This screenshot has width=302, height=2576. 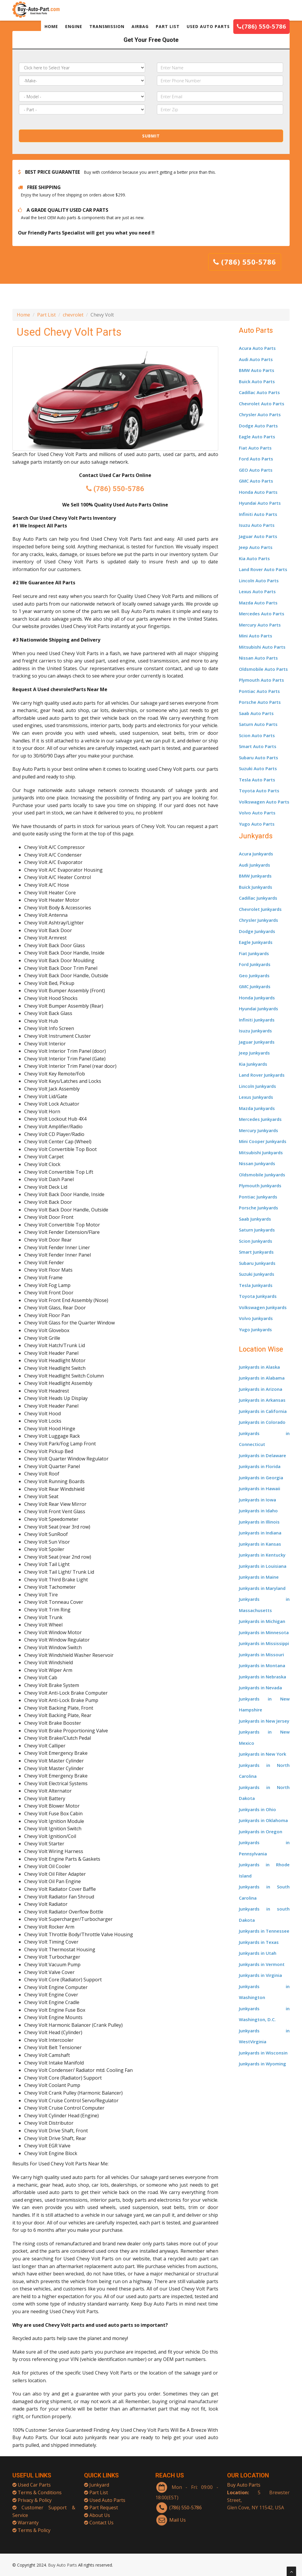 I want to click on Home, so click(x=23, y=314).